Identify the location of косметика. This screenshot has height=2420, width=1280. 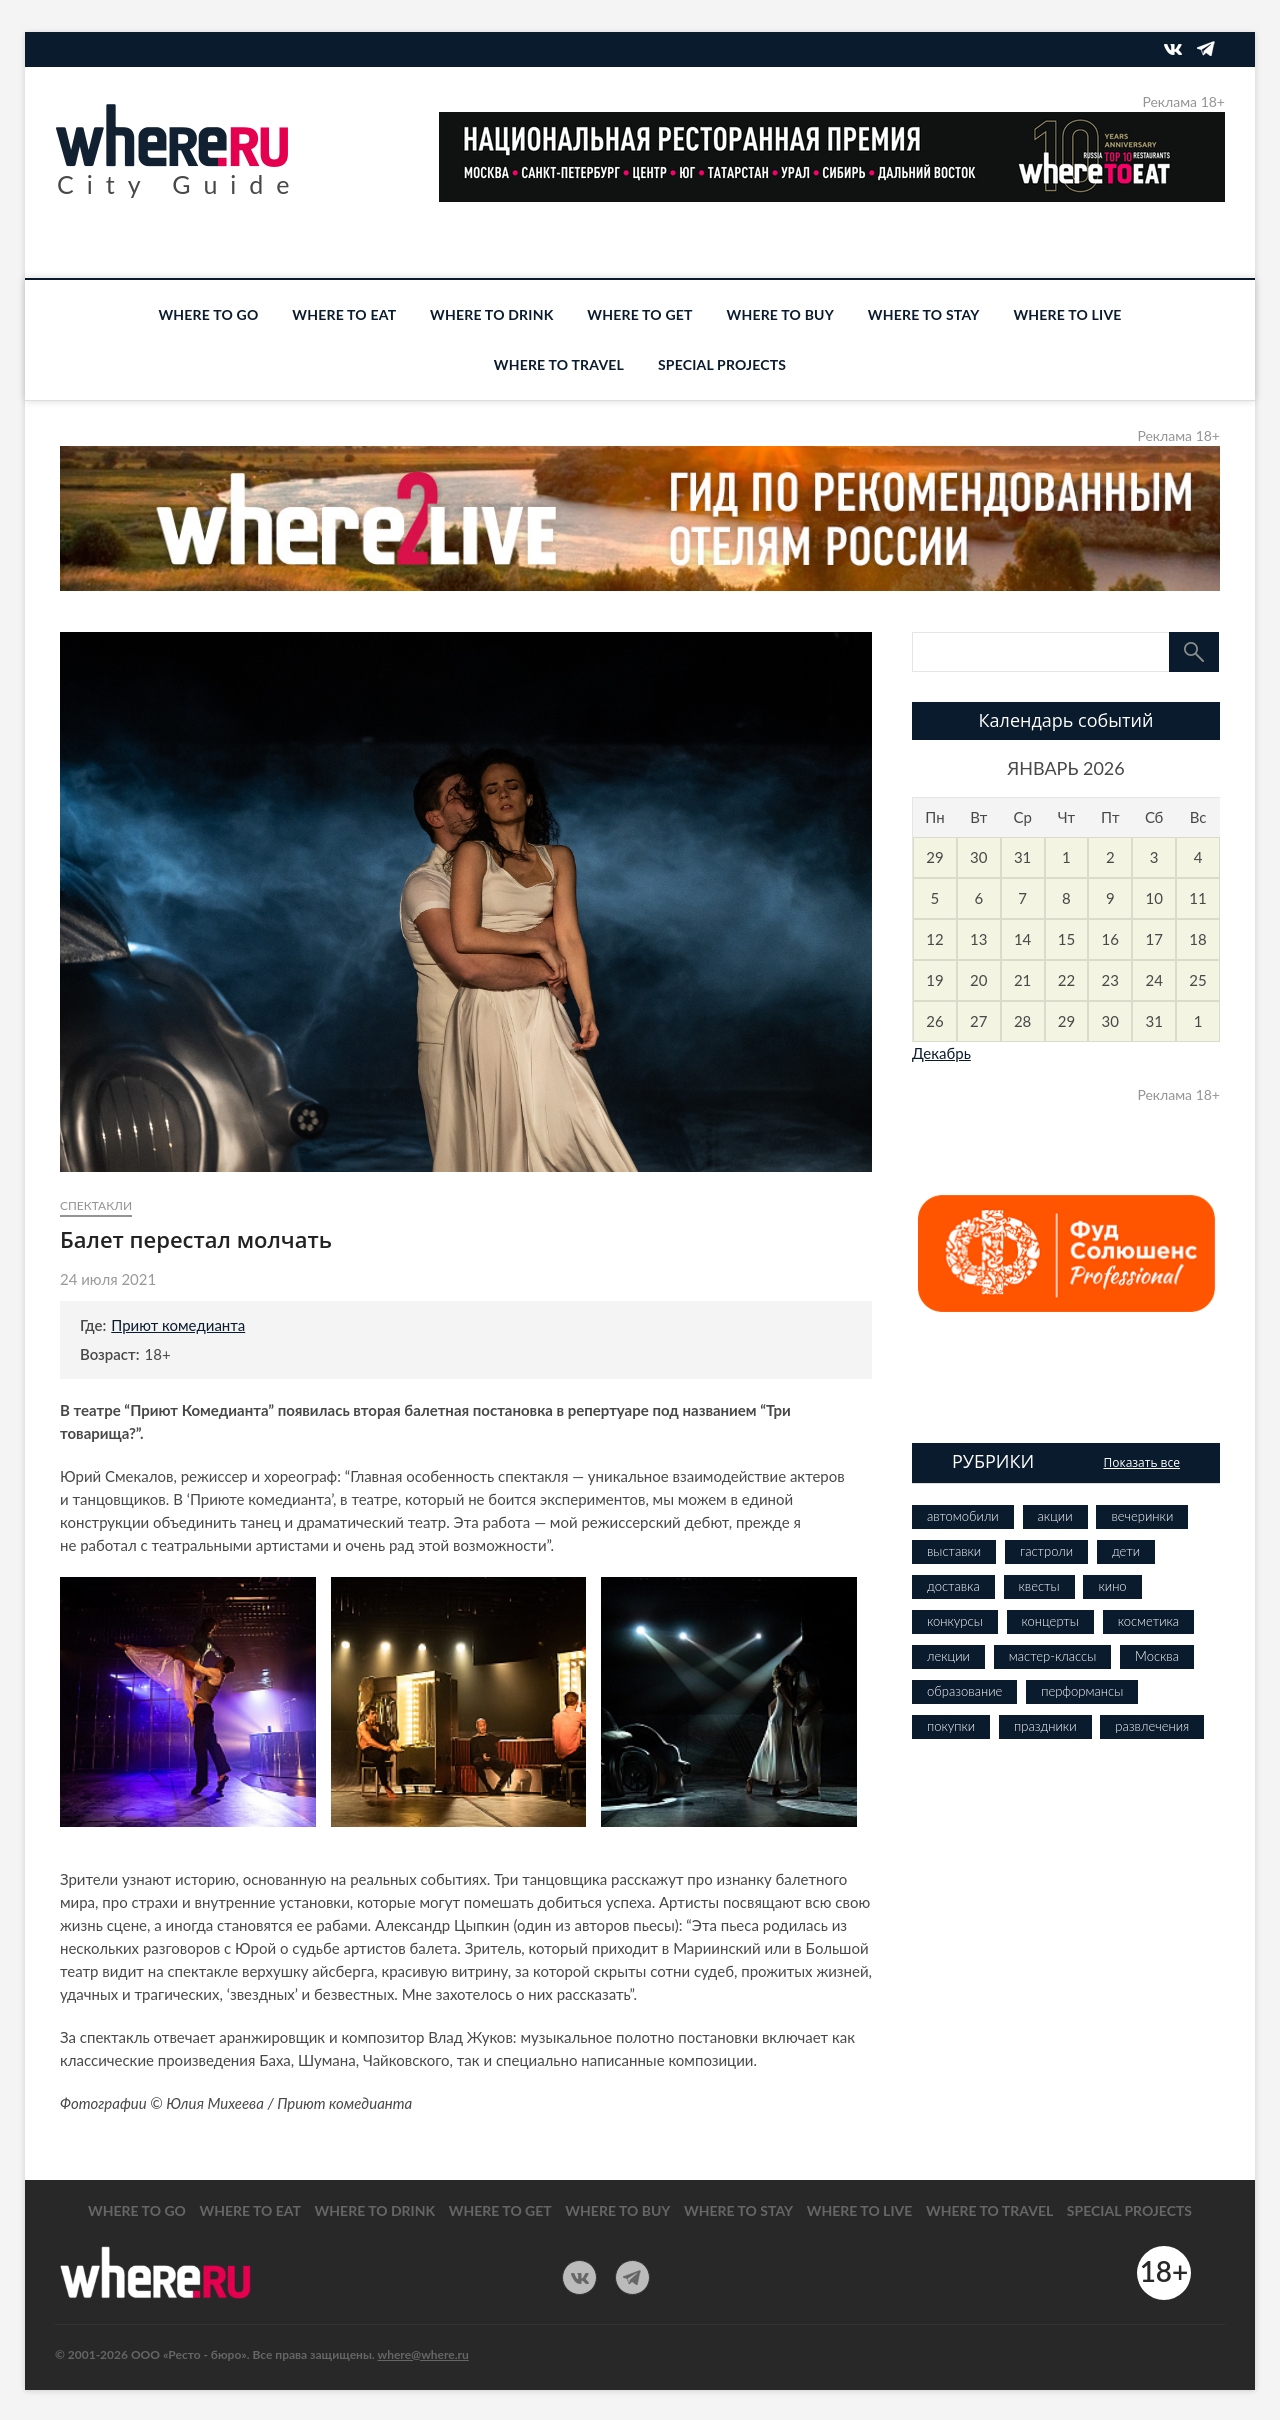
(1148, 1621).